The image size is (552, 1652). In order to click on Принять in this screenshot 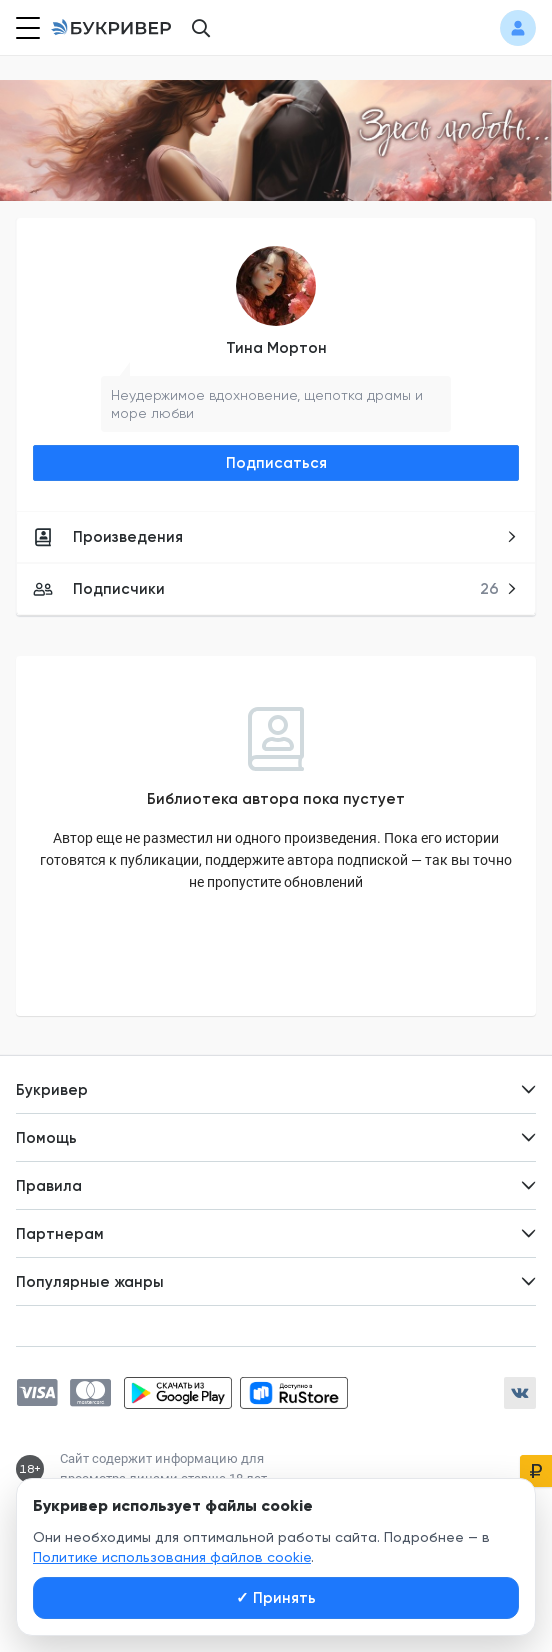, I will do `click(276, 1598)`.